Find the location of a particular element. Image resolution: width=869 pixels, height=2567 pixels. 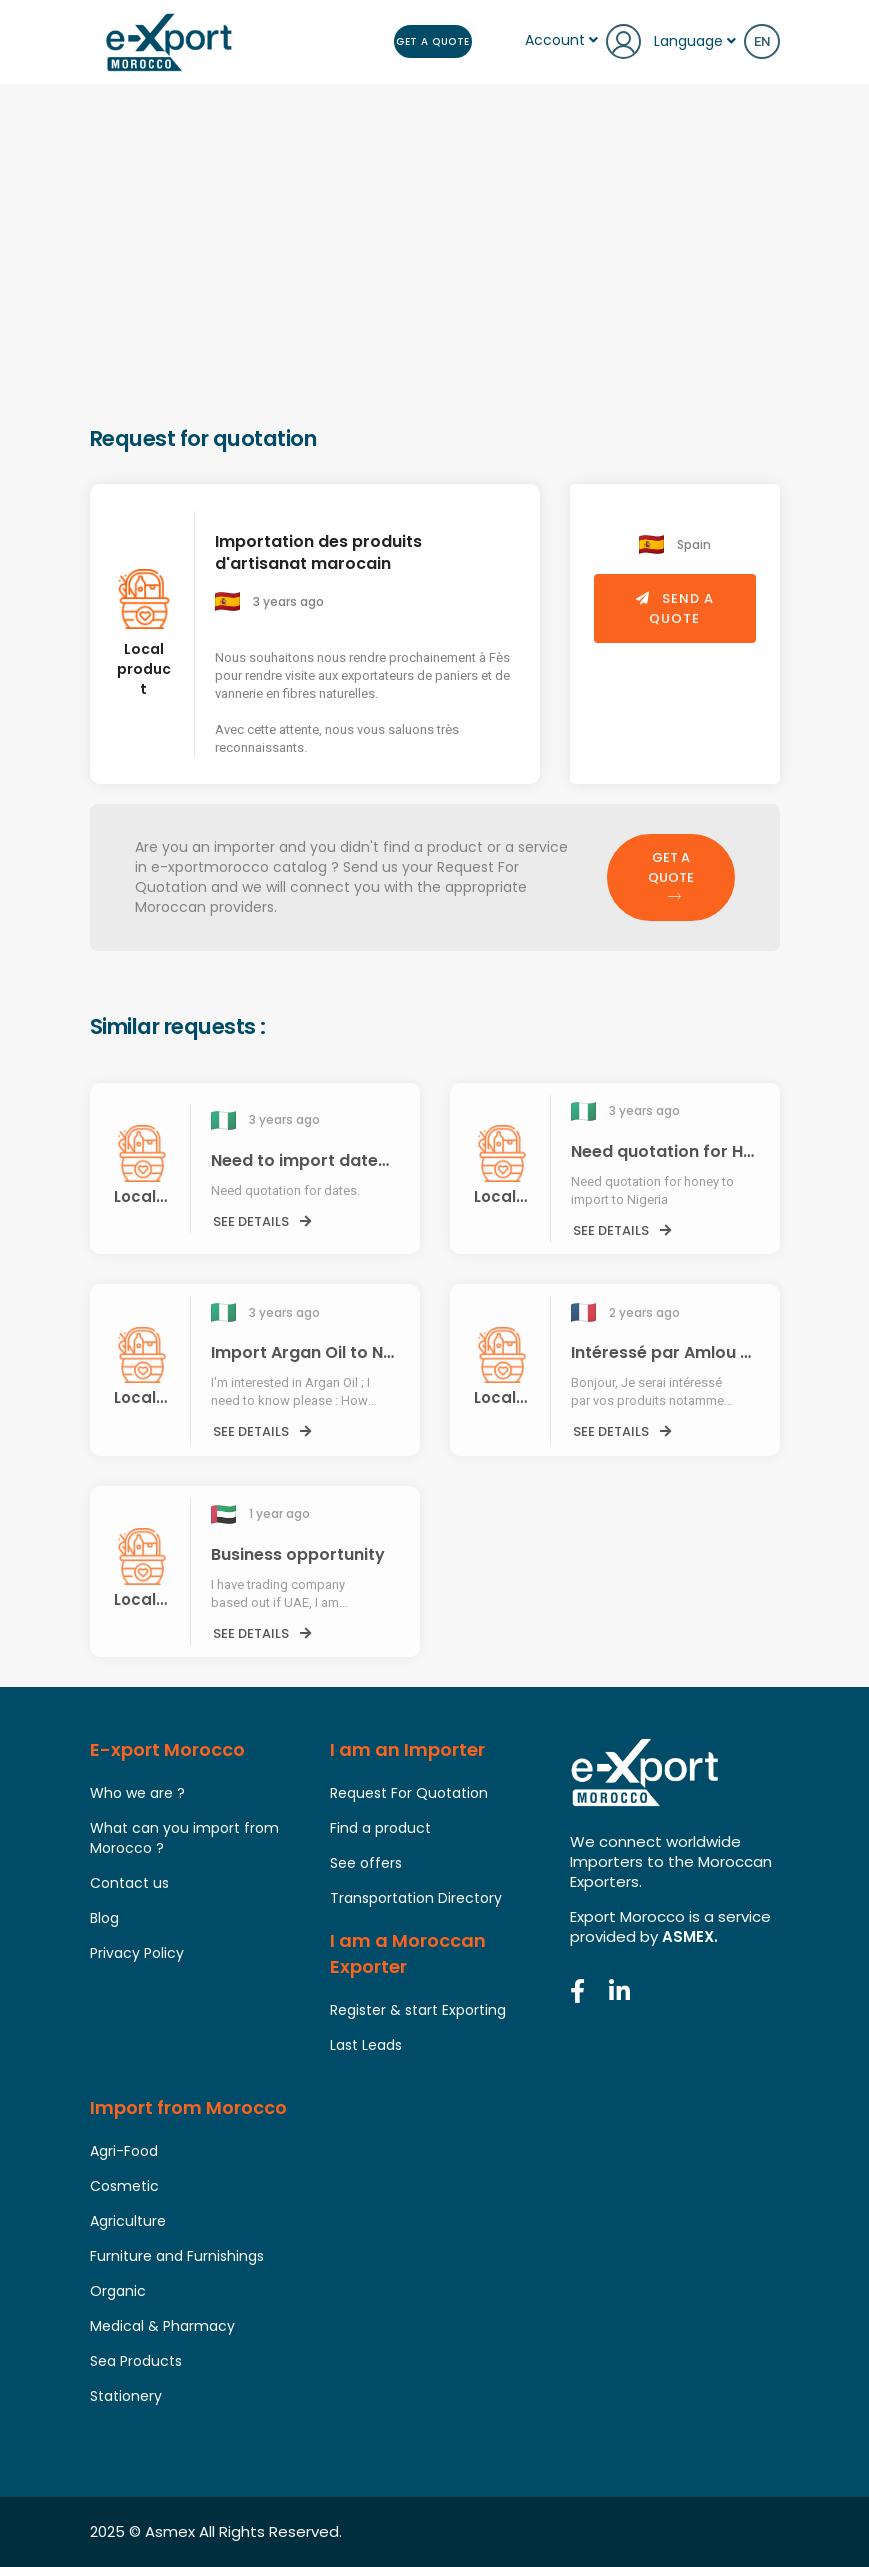

Asmex is located at coordinates (170, 2531).